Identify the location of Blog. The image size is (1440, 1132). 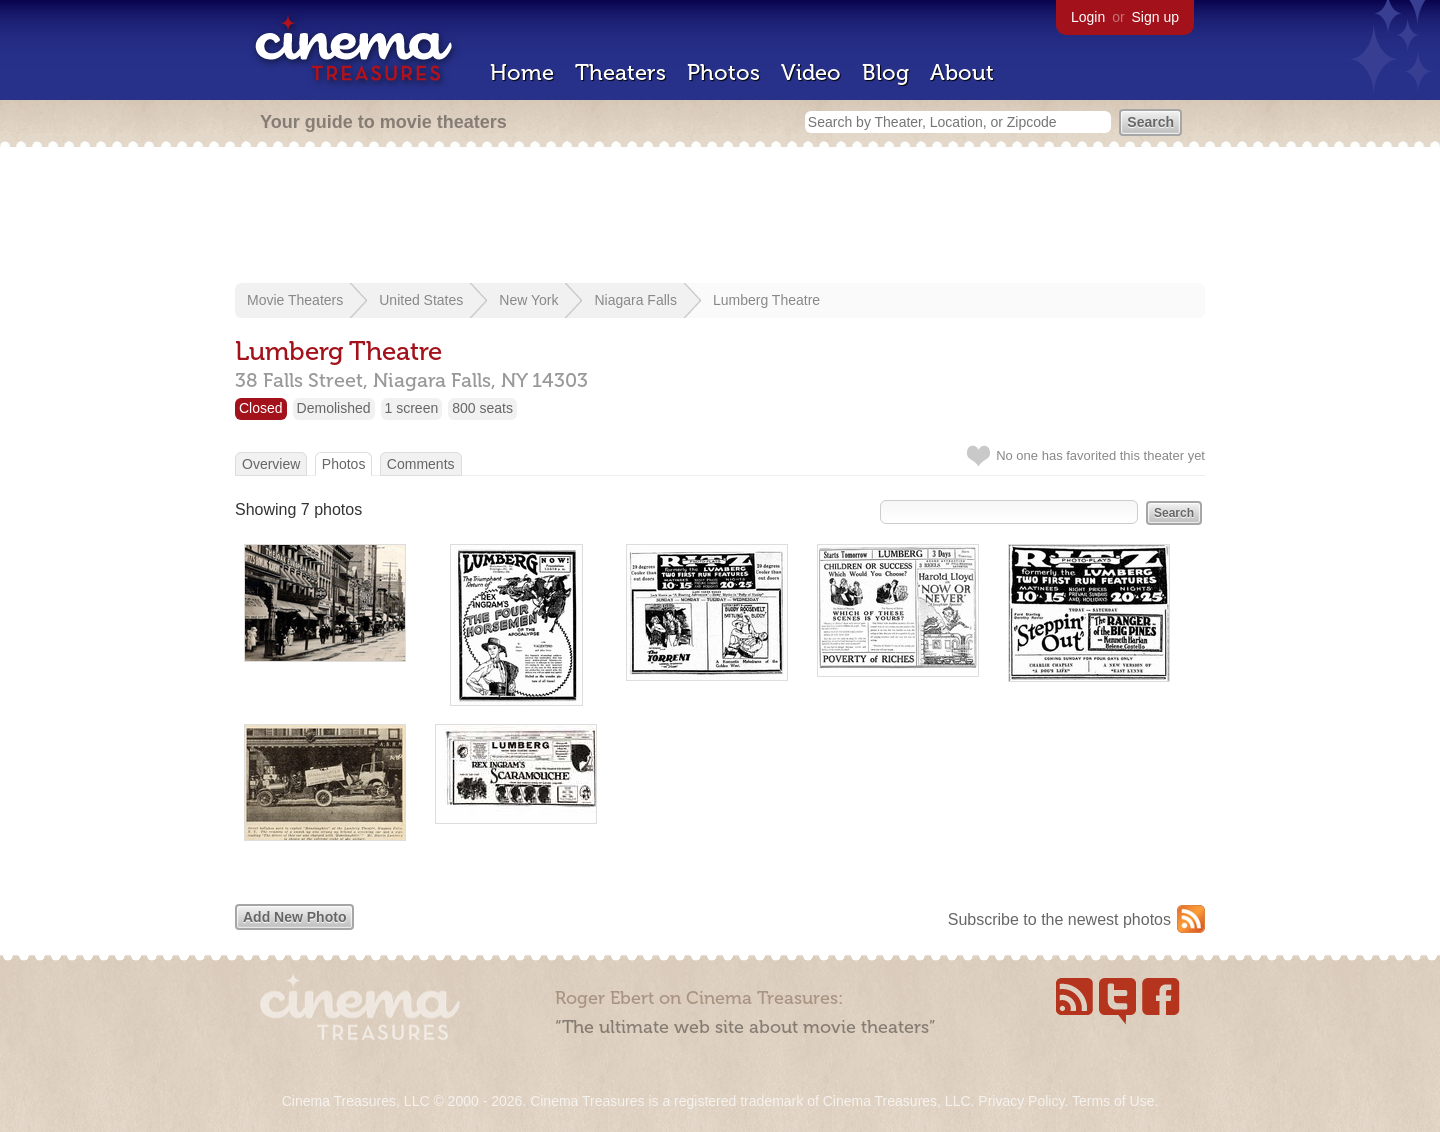
(885, 72).